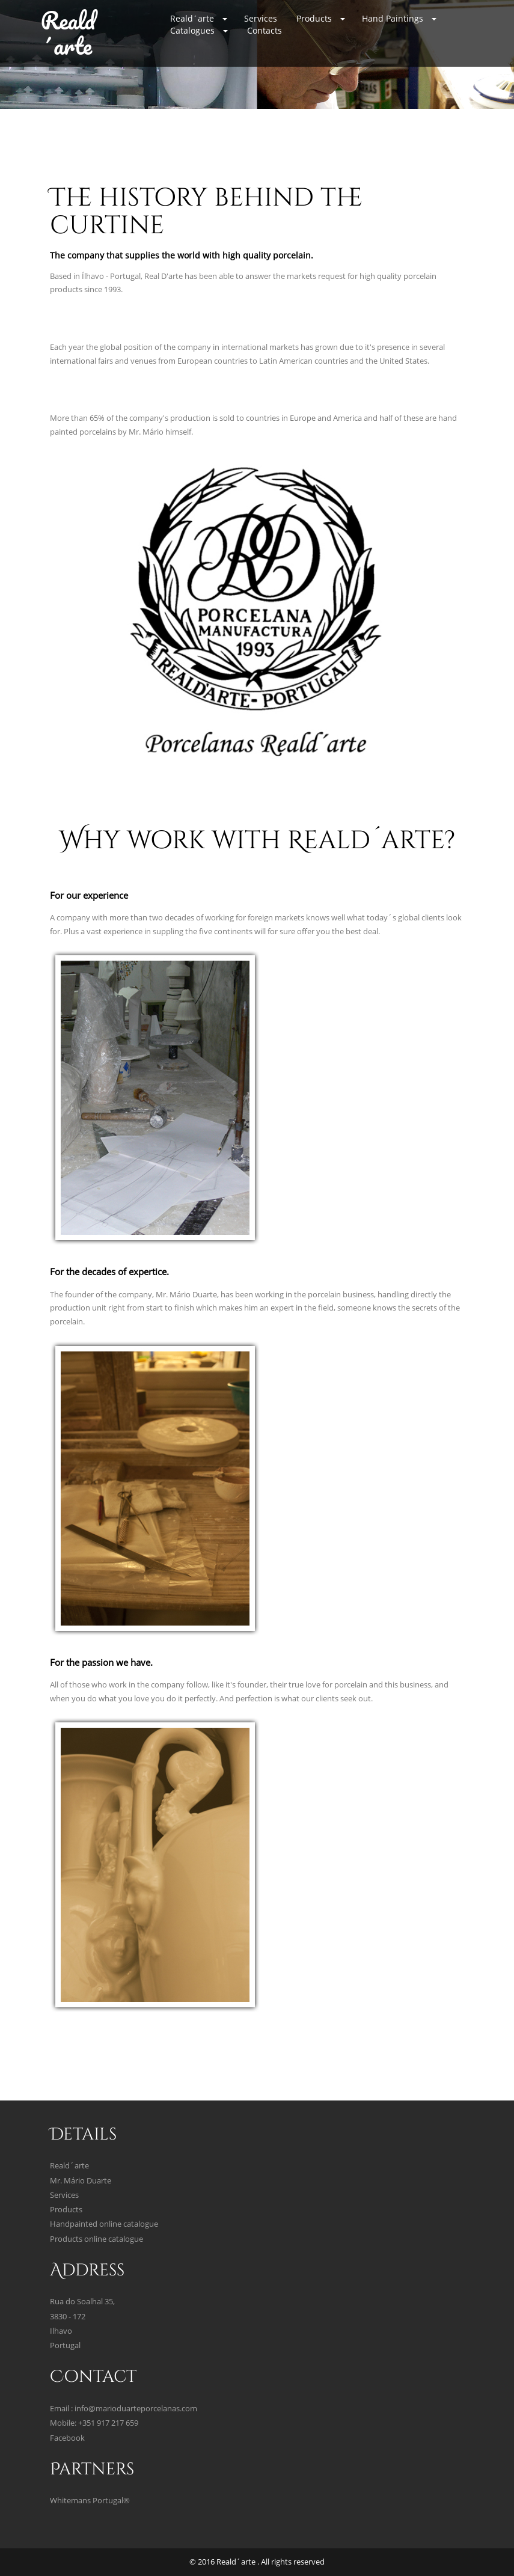 Image resolution: width=514 pixels, height=2576 pixels. What do you see at coordinates (96, 2239) in the screenshot?
I see `Products online catalogue` at bounding box center [96, 2239].